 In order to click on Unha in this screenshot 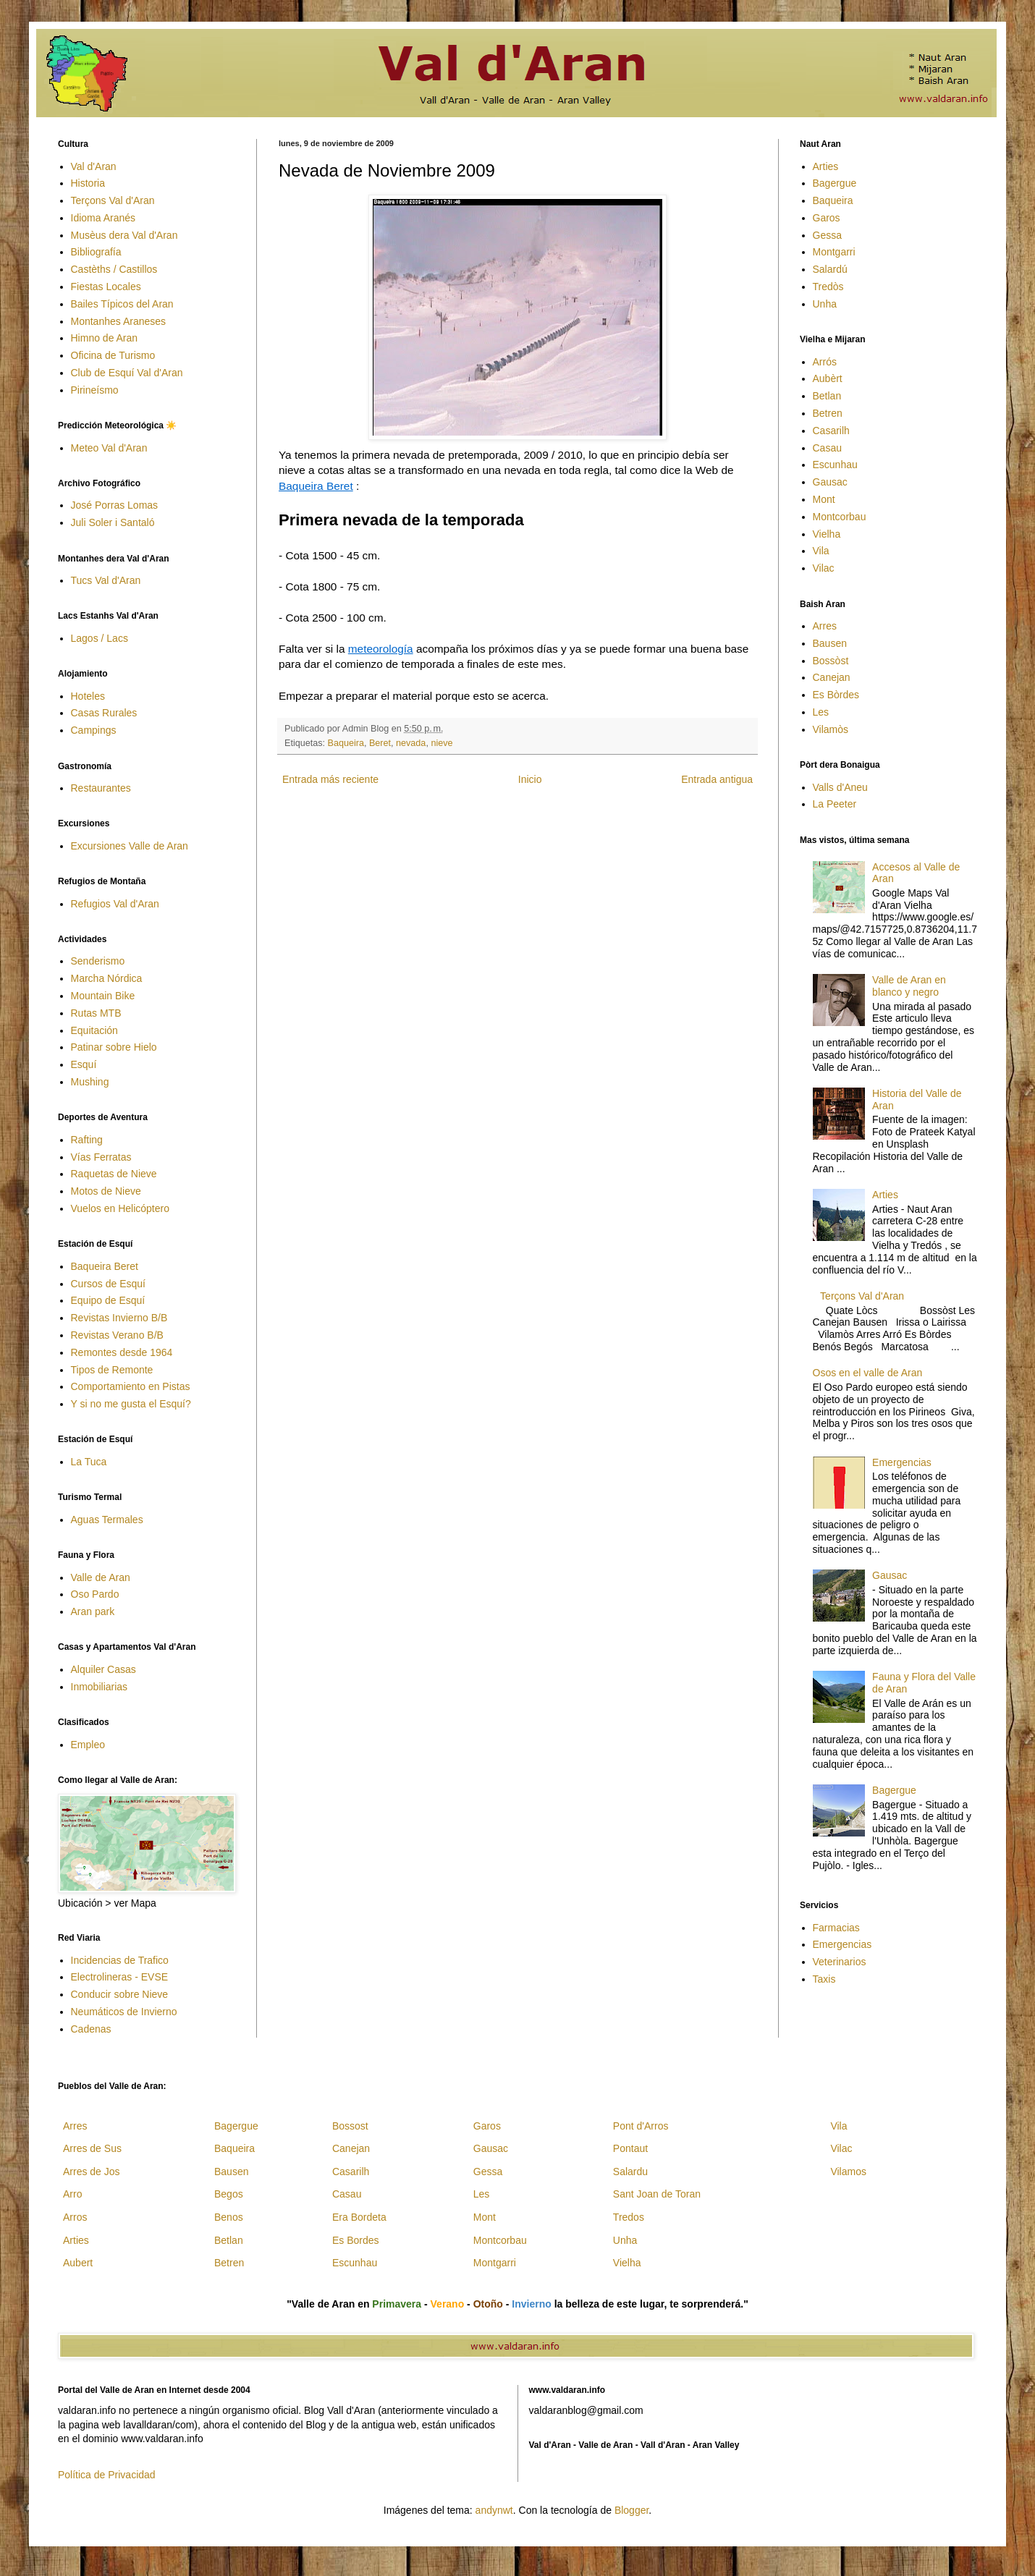, I will do `click(825, 304)`.